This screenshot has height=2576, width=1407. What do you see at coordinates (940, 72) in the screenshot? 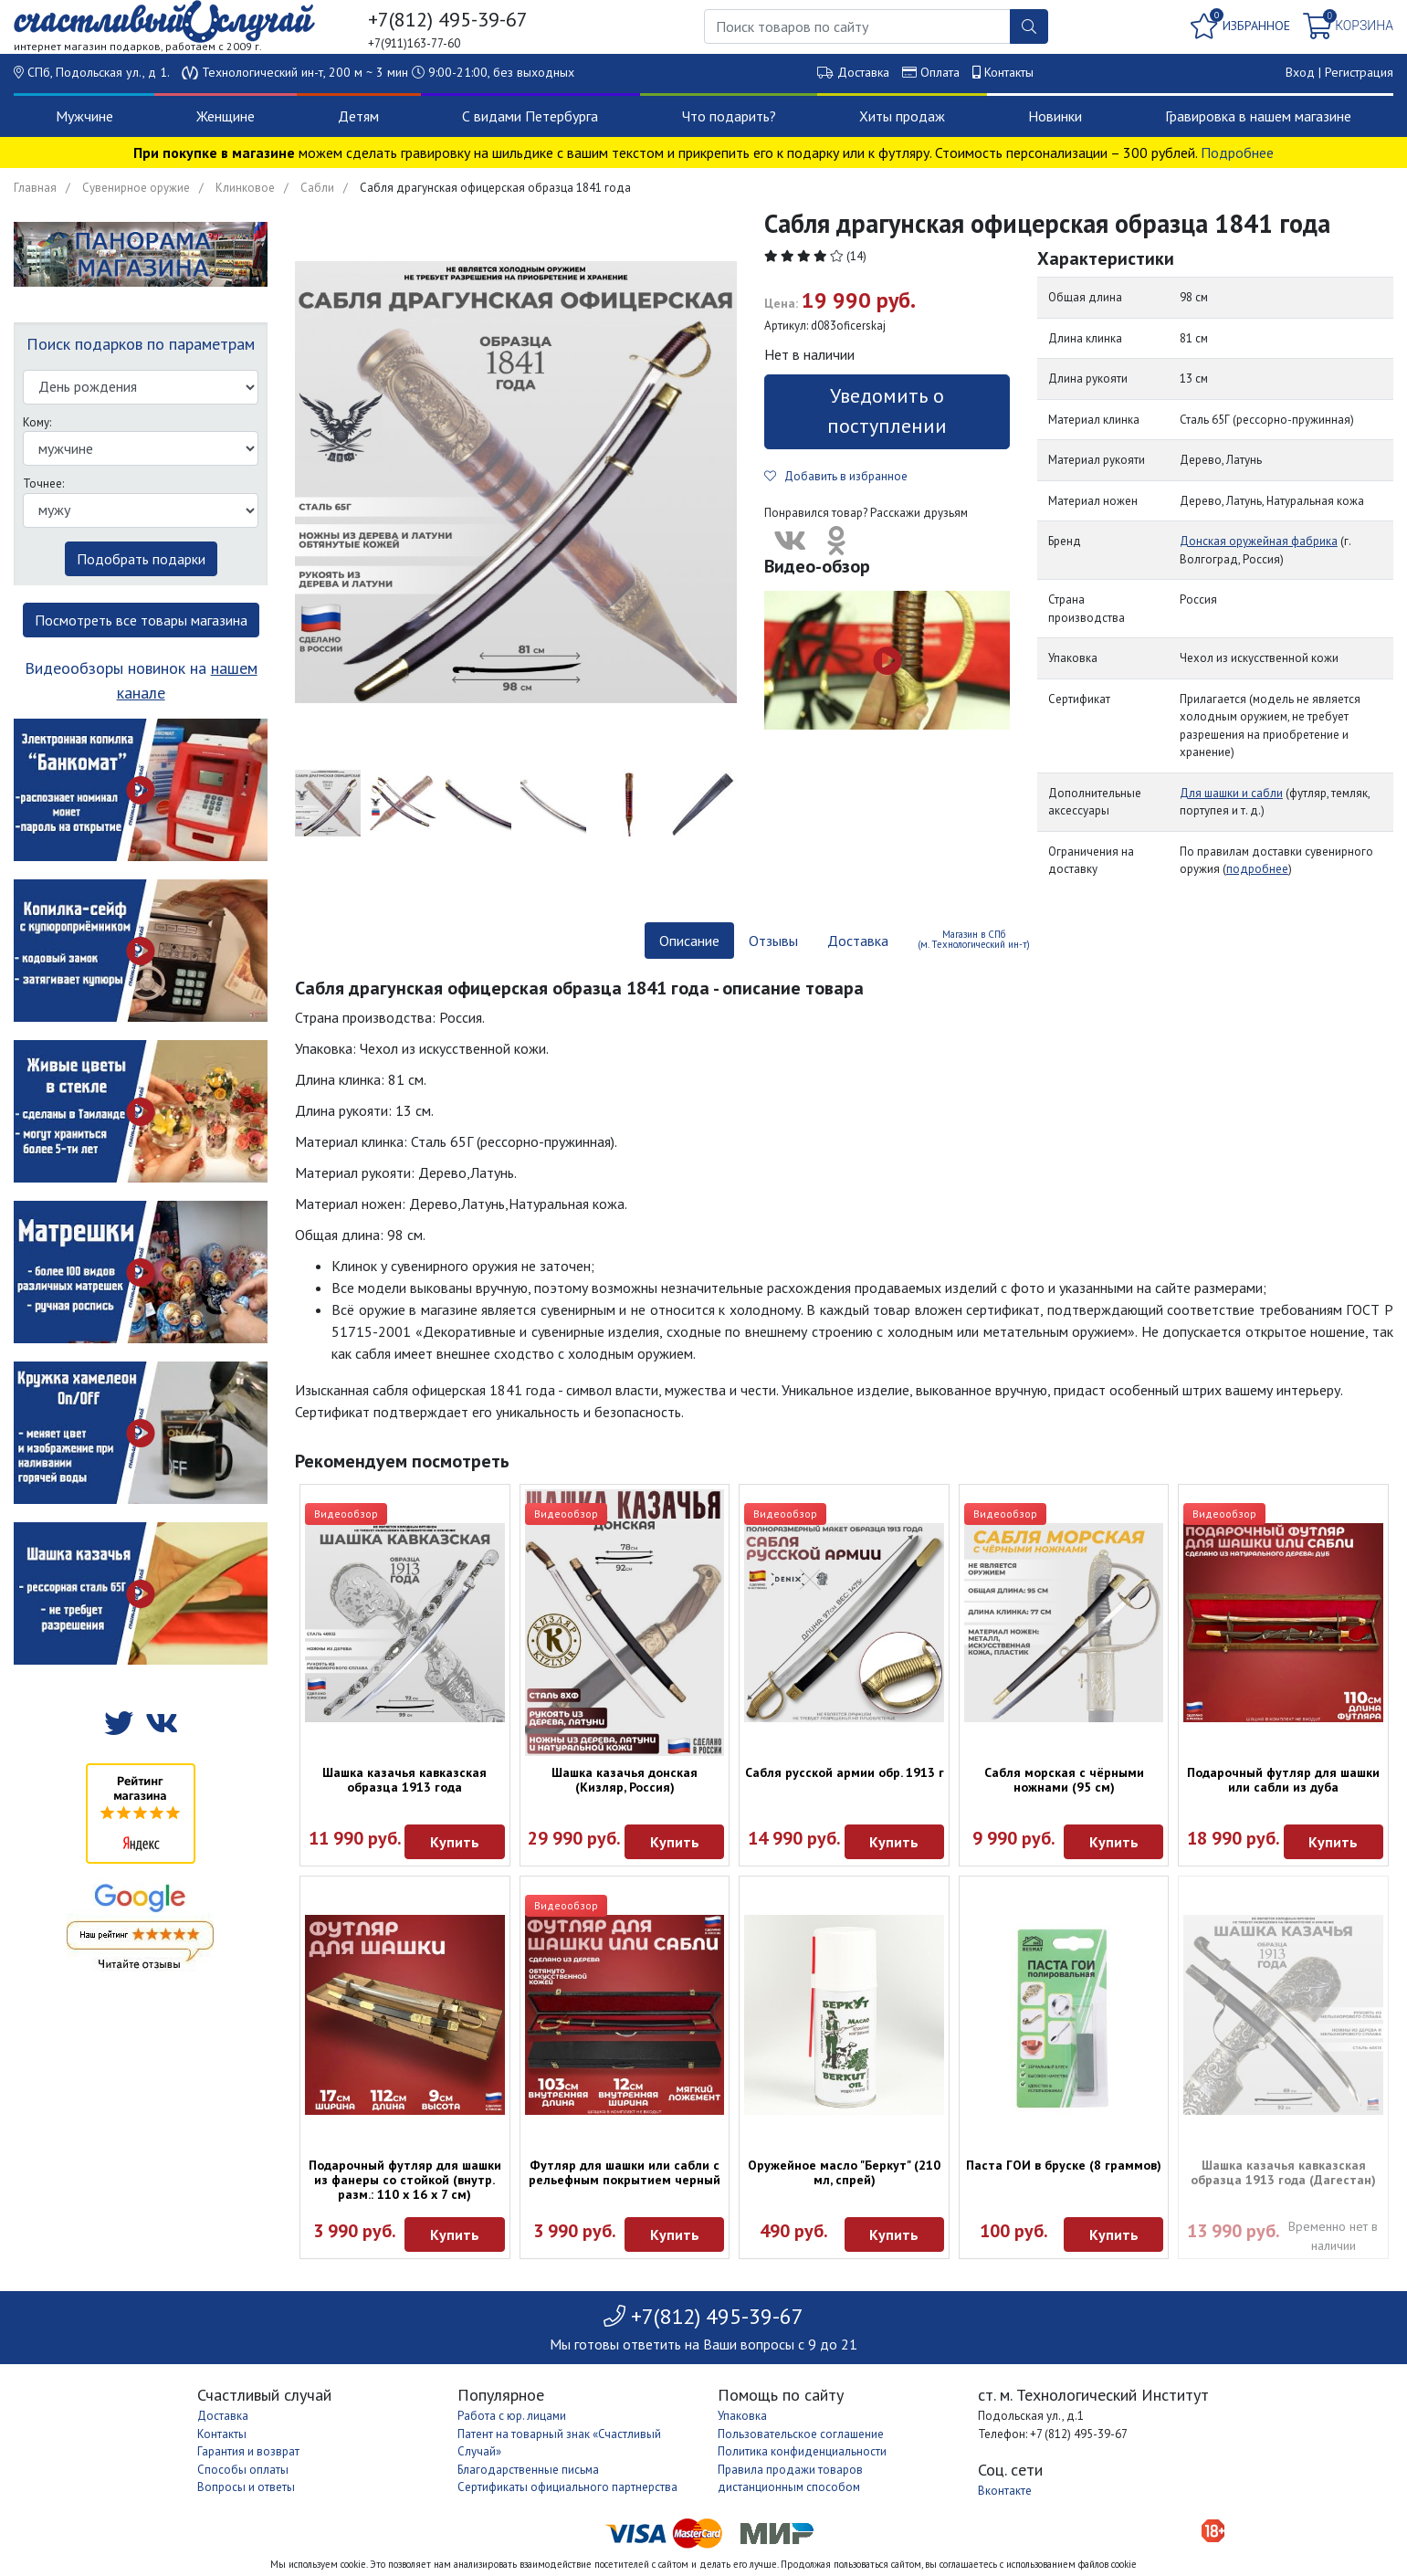
I see `Оплата` at bounding box center [940, 72].